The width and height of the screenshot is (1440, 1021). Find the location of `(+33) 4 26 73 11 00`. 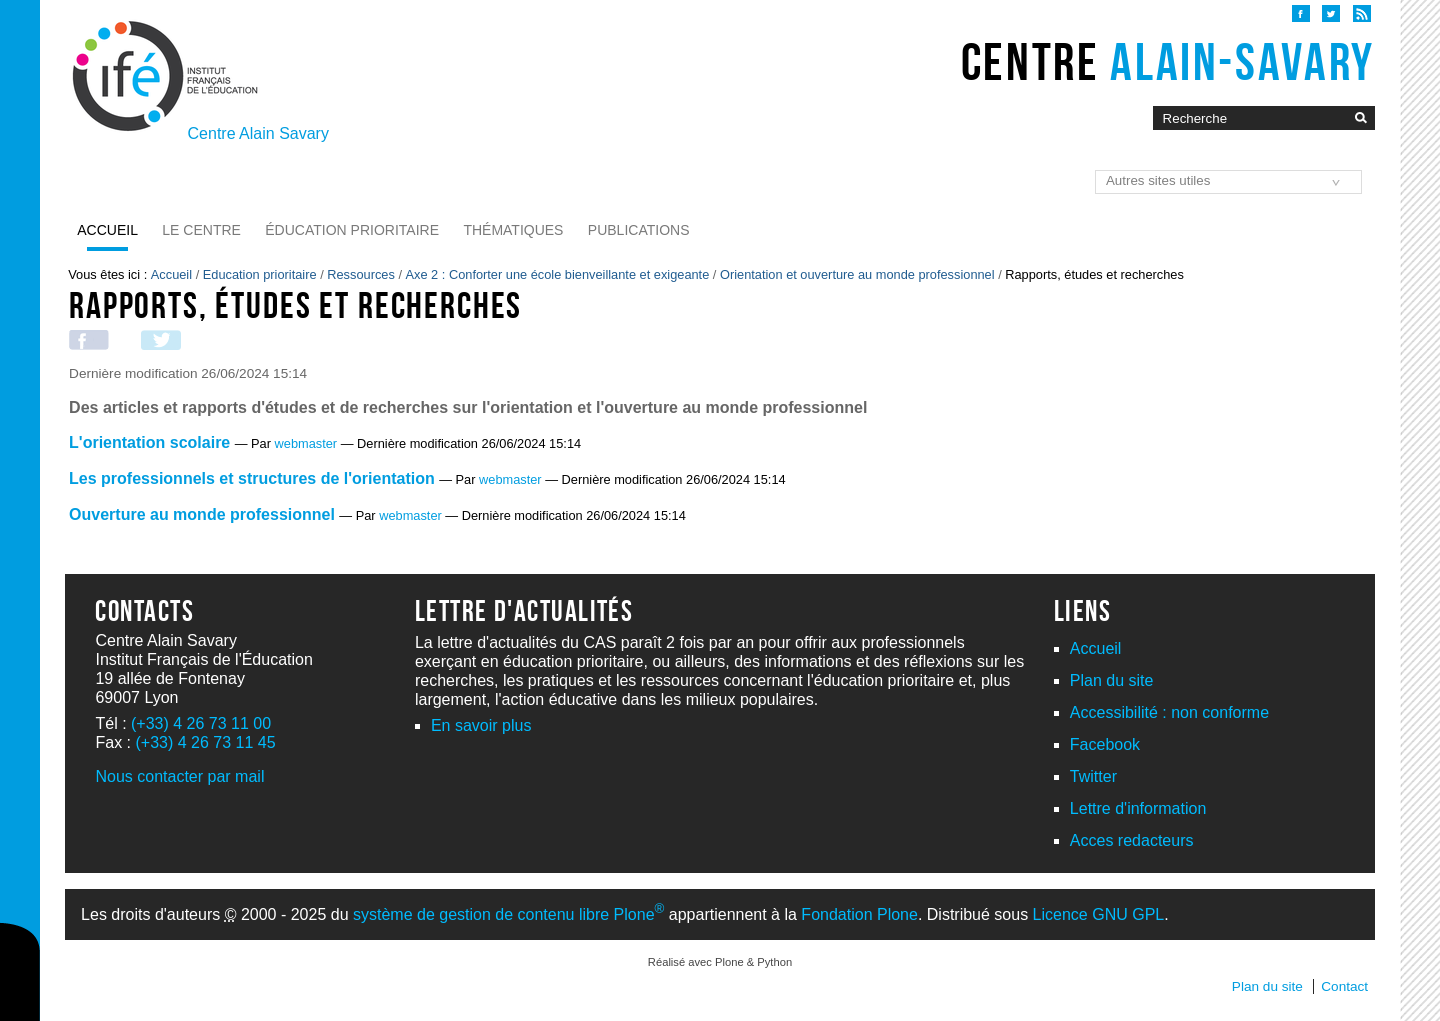

(+33) 4 26 73 11 00 is located at coordinates (201, 723).